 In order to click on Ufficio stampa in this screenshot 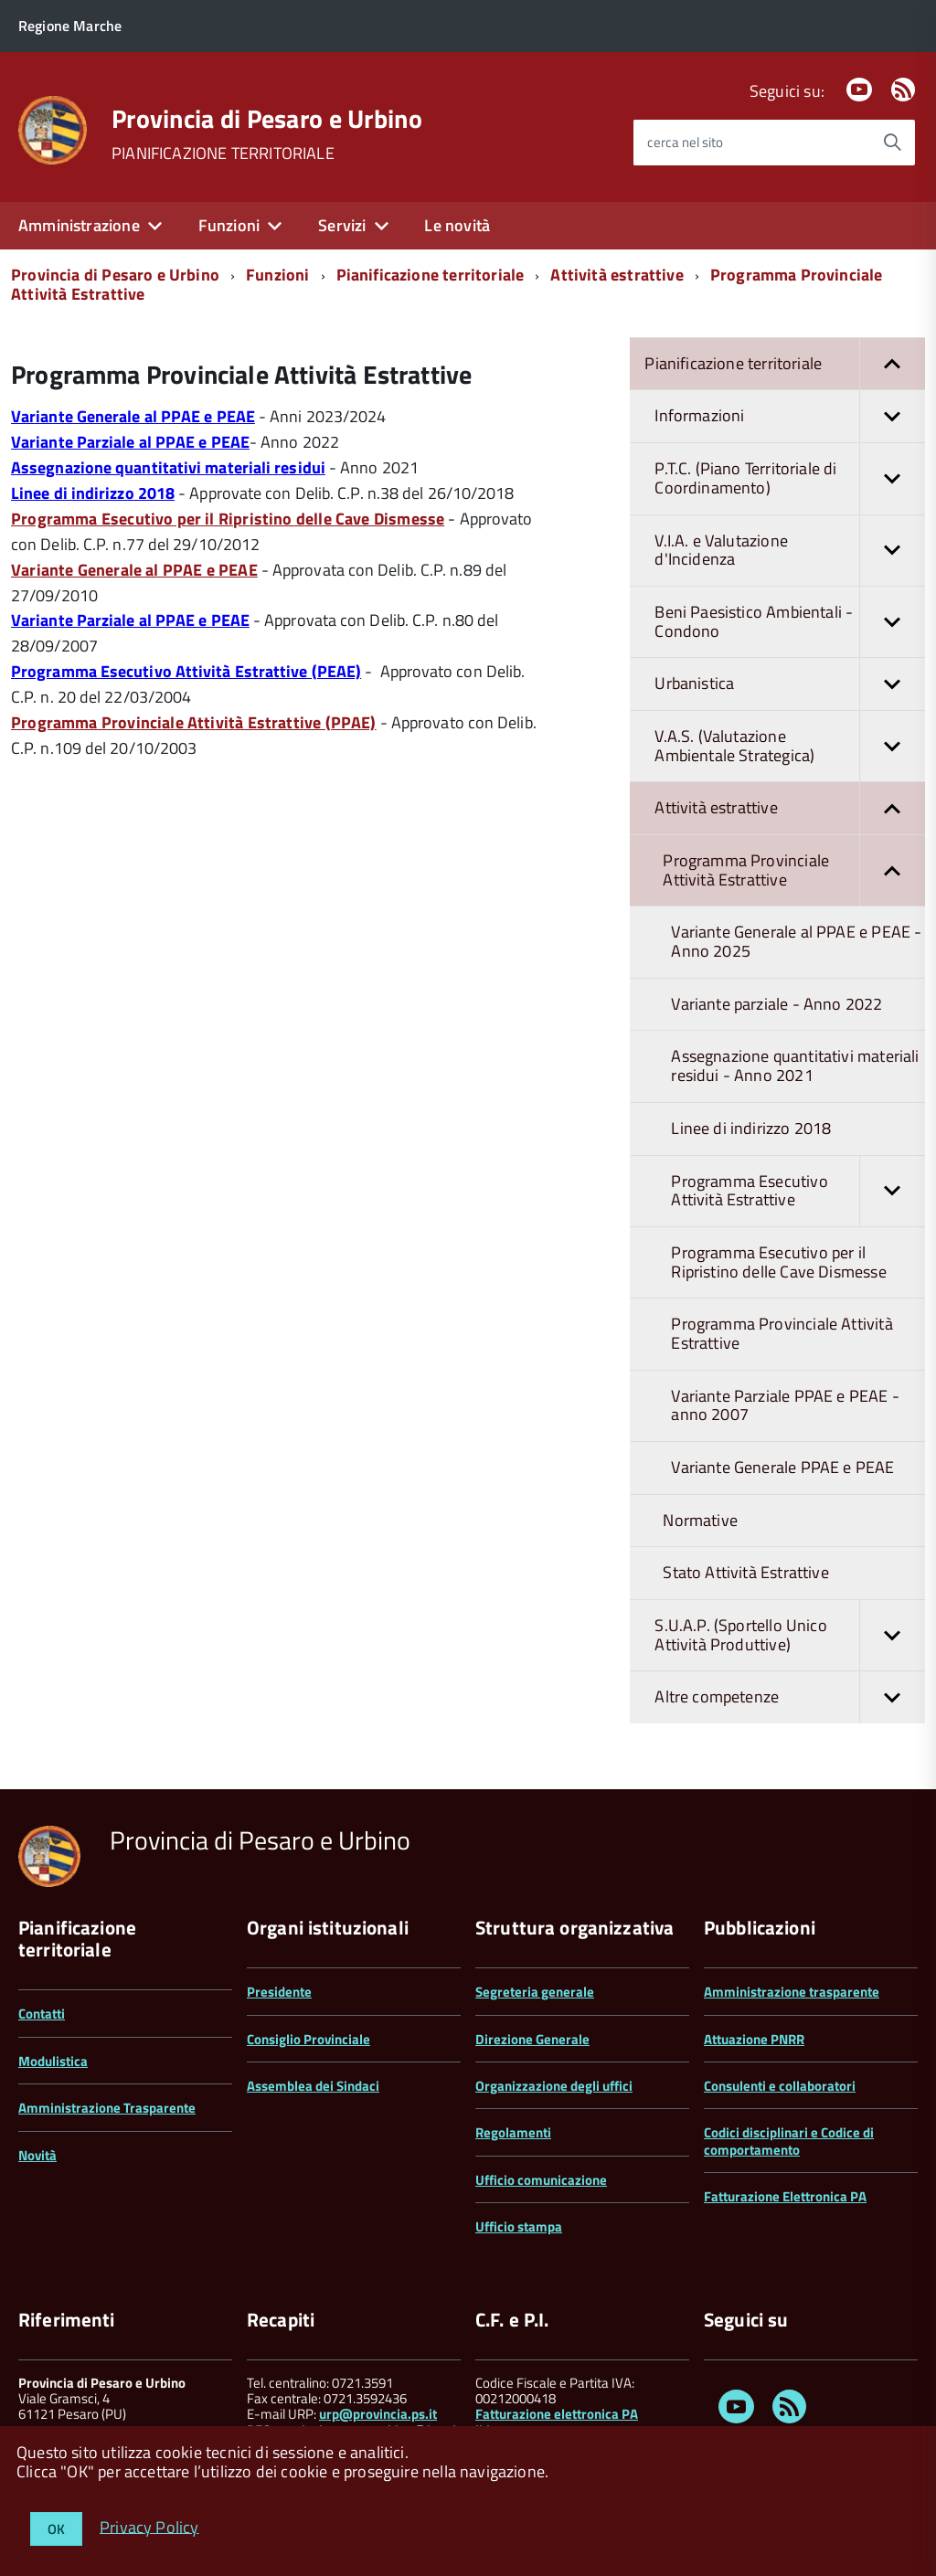, I will do `click(518, 2226)`.